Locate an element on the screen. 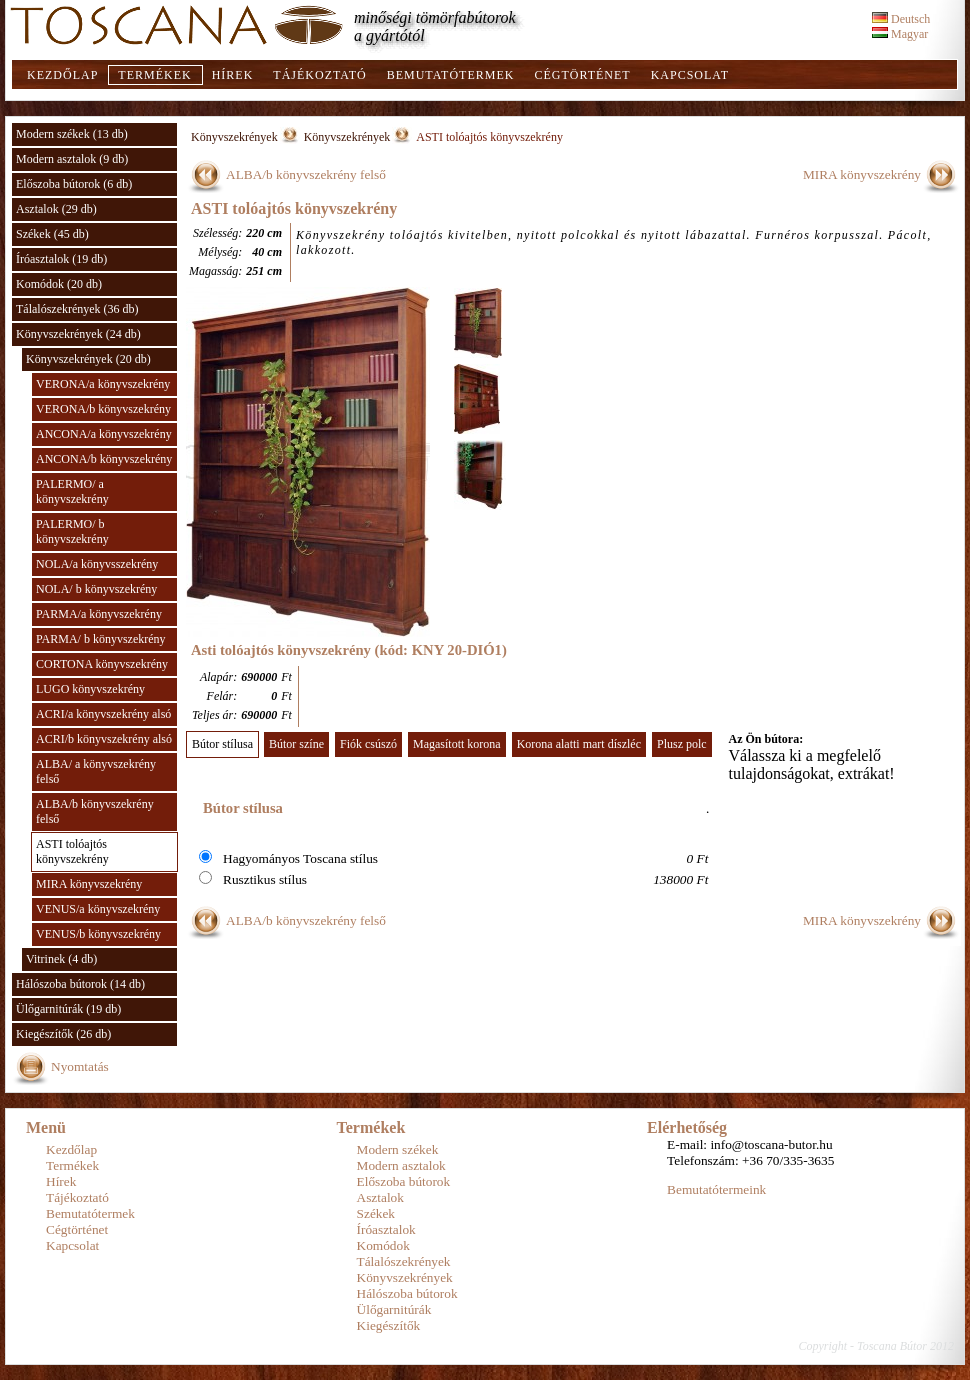 This screenshot has height=1380, width=970. Bemutatótermek is located at coordinates (451, 75).